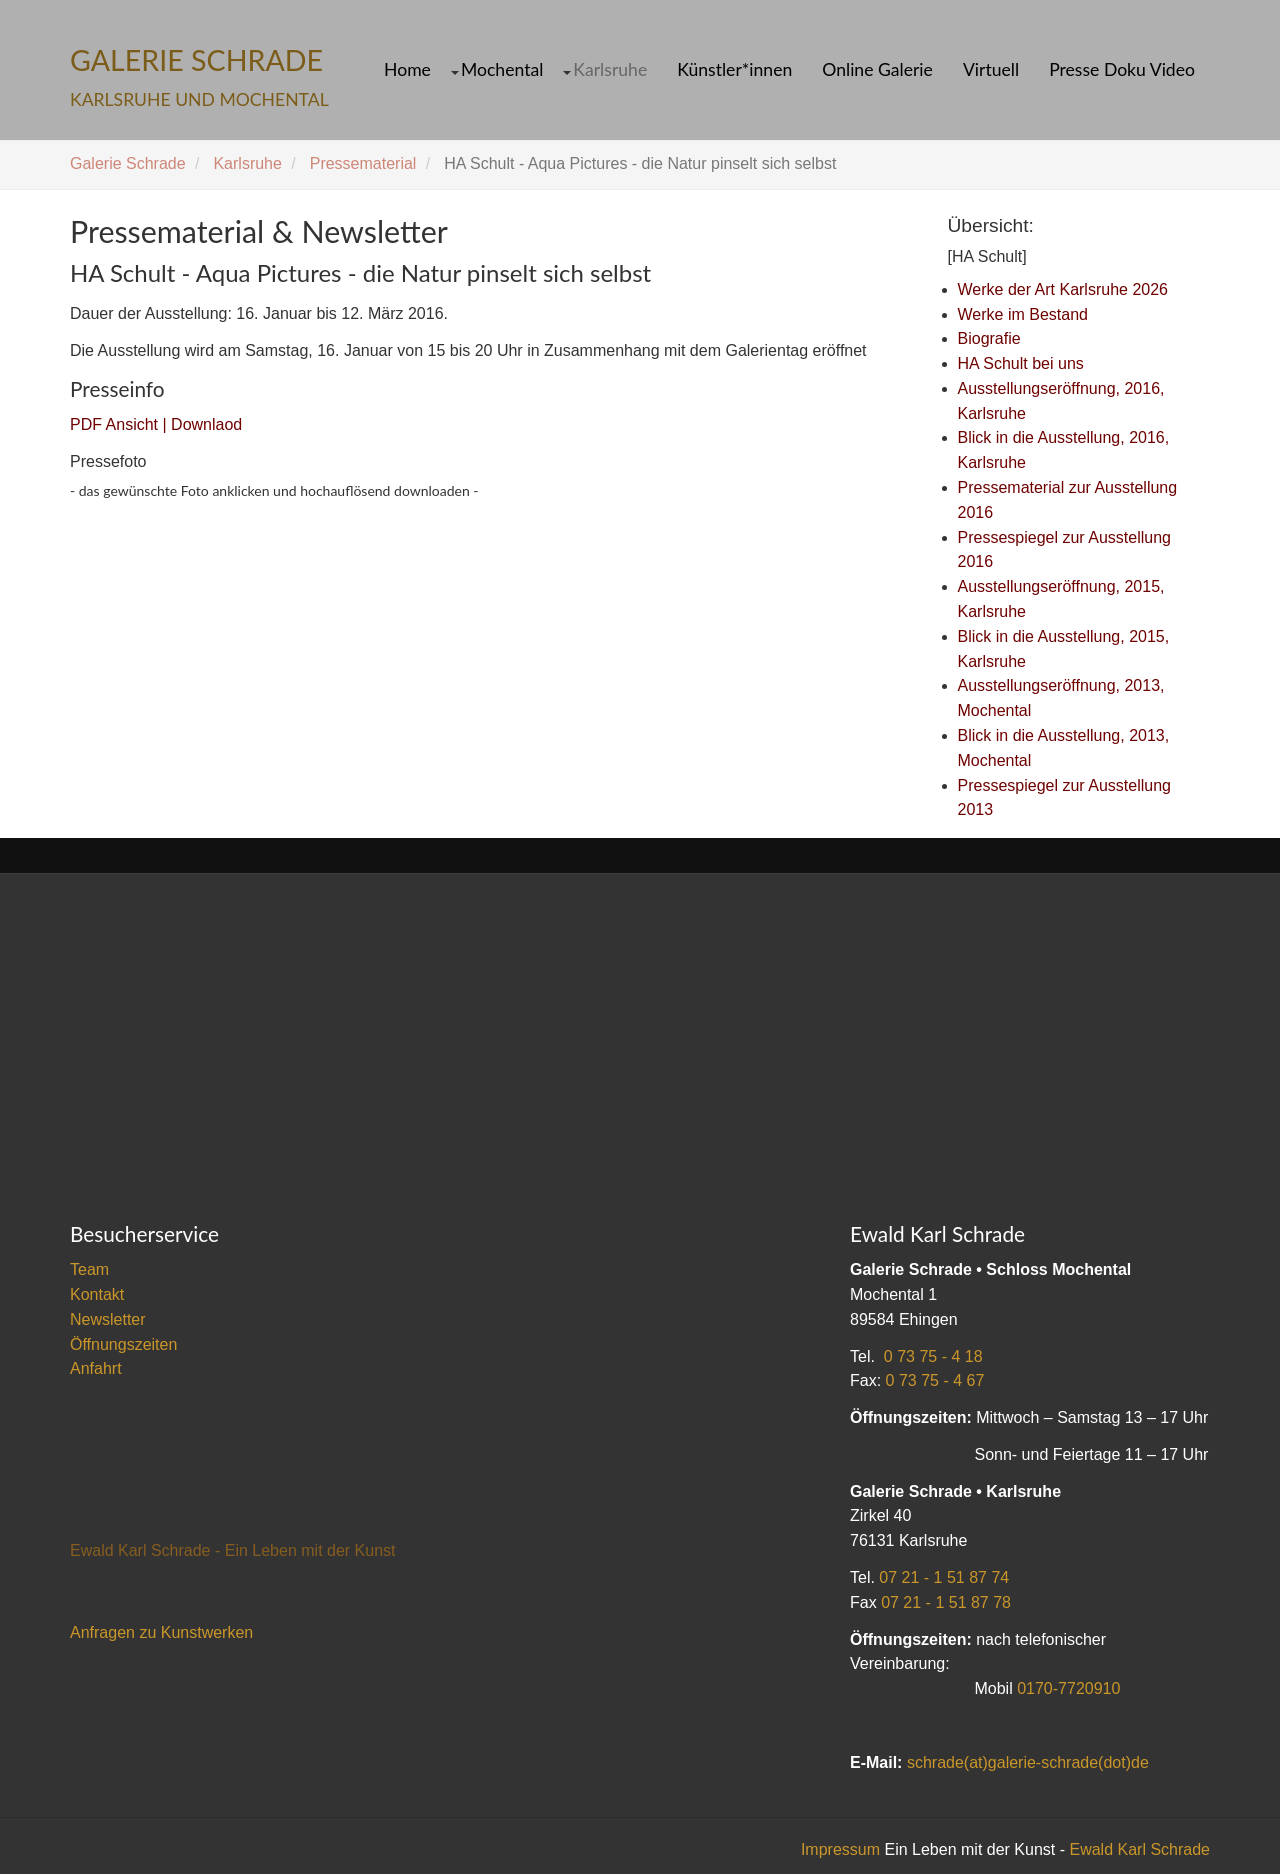 This screenshot has height=1874, width=1280. What do you see at coordinates (363, 163) in the screenshot?
I see `Pressematerial` at bounding box center [363, 163].